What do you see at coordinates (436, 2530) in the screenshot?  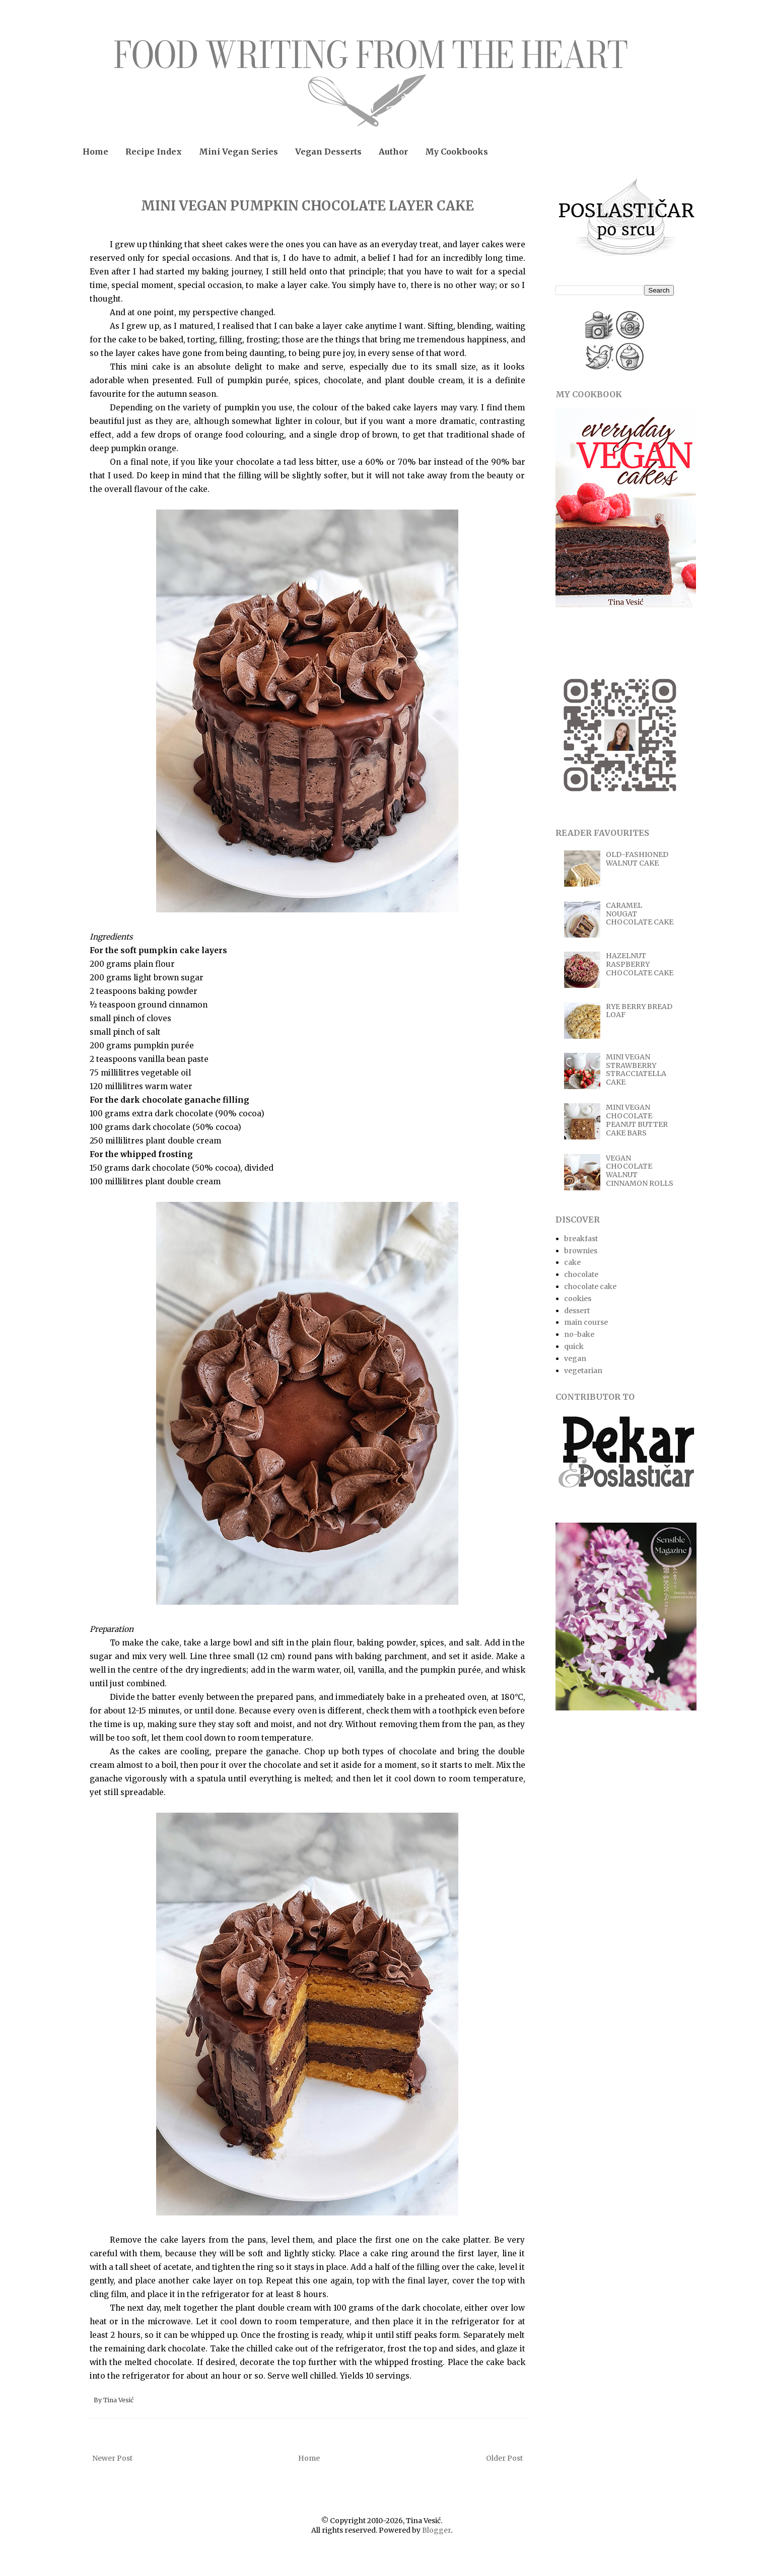 I see `Blogger` at bounding box center [436, 2530].